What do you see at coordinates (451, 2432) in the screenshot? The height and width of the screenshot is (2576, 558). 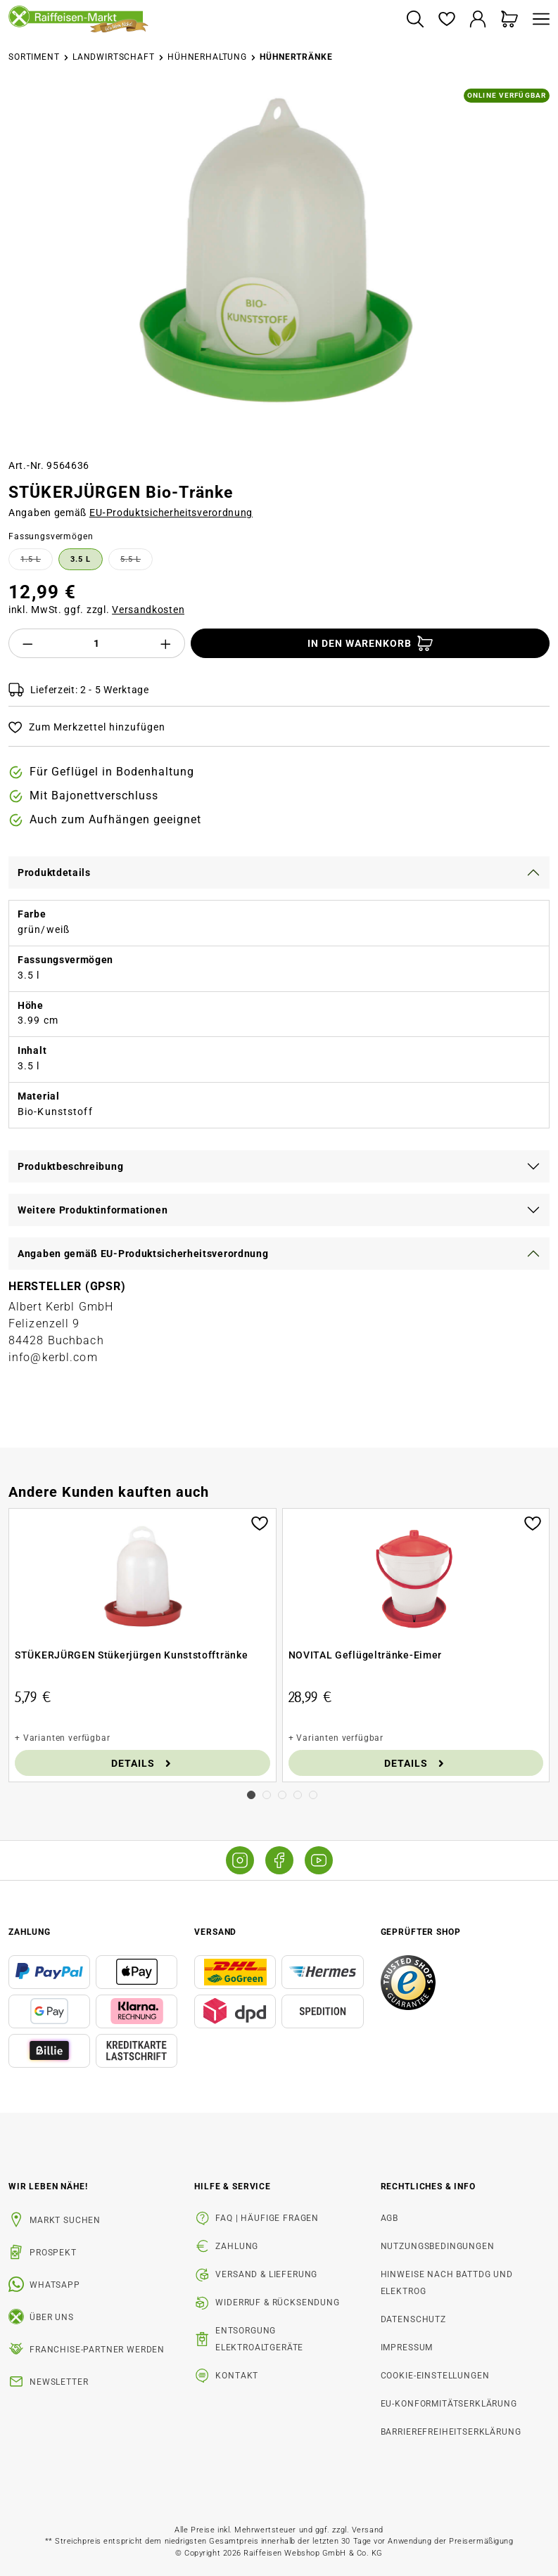 I see `Barrierefreiheitserklärung` at bounding box center [451, 2432].